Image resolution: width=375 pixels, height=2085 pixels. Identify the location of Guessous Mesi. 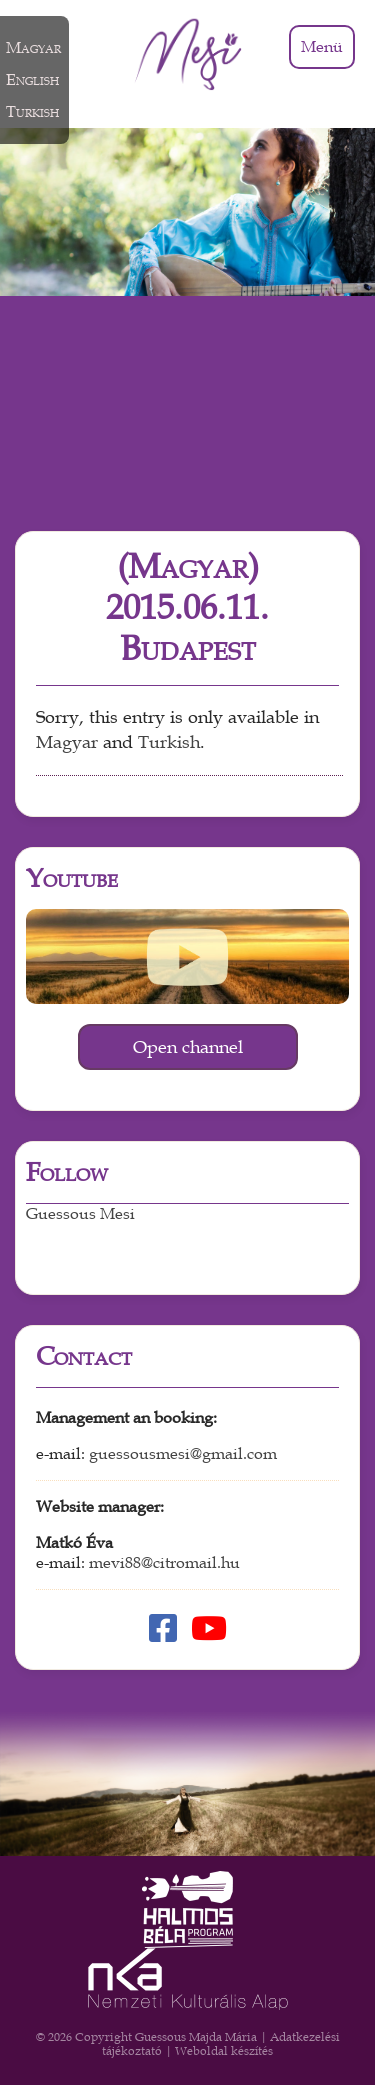
(80, 1214).